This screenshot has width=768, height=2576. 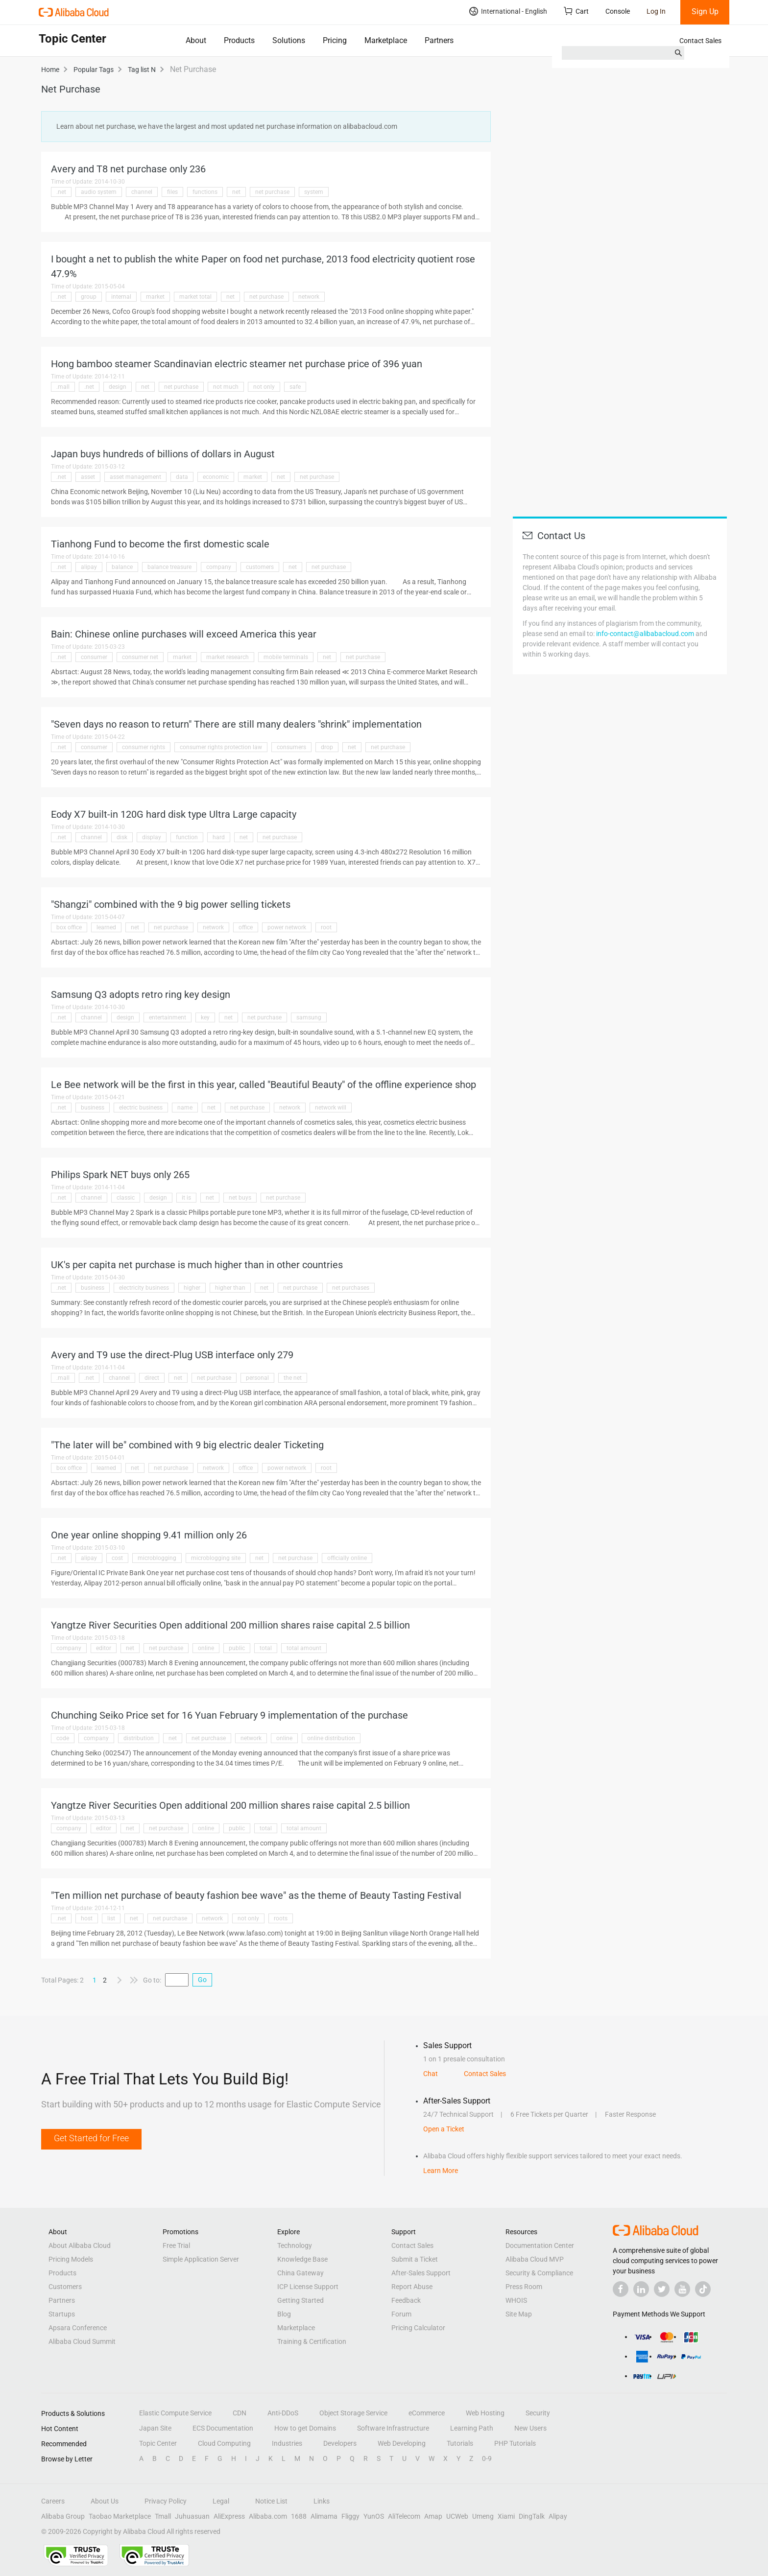 I want to click on WHOIS, so click(x=516, y=2300).